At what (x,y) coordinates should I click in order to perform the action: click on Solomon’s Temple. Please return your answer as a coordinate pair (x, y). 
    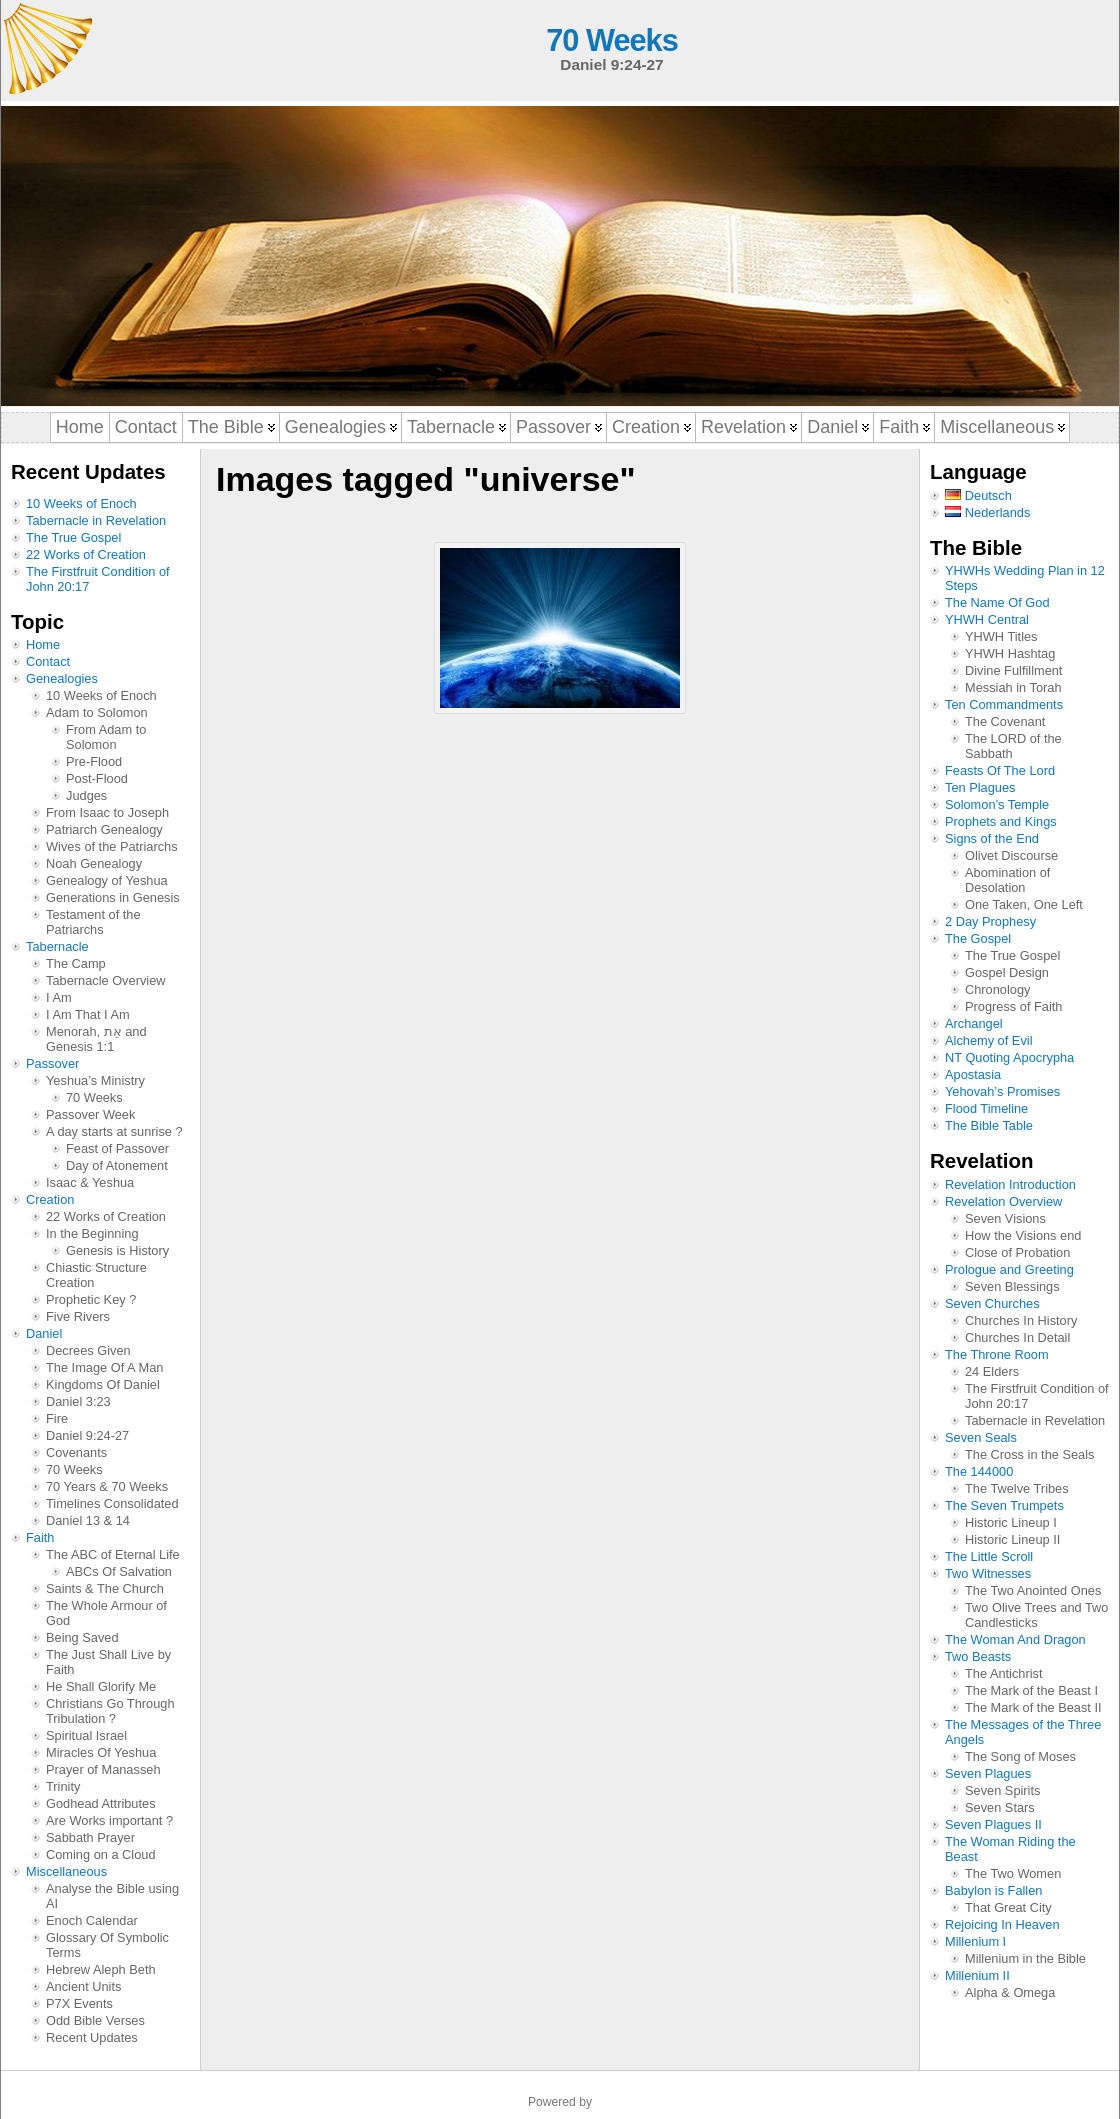
    Looking at the image, I should click on (997, 804).